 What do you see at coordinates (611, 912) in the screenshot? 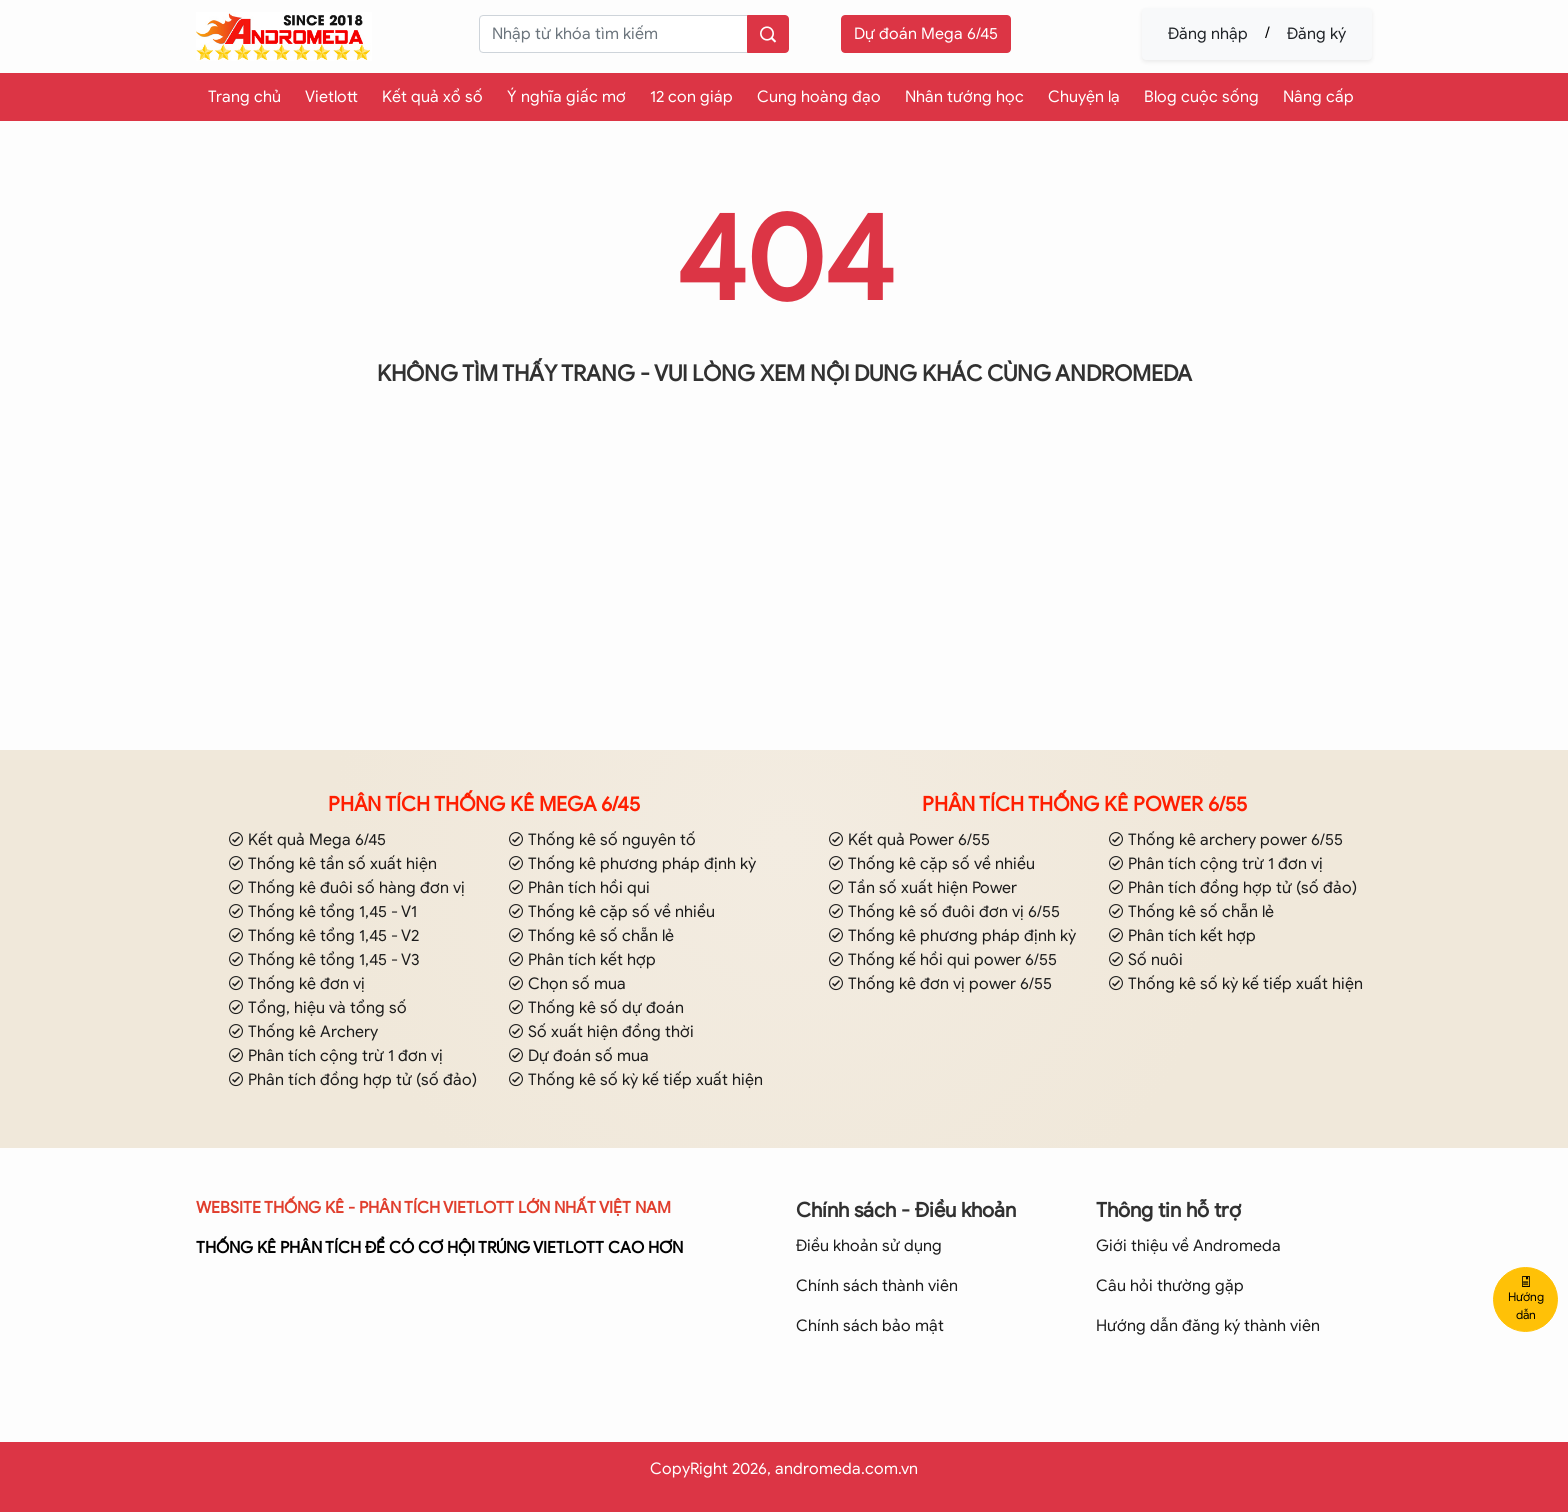
I see `Thống kê cặp số về nhiều` at bounding box center [611, 912].